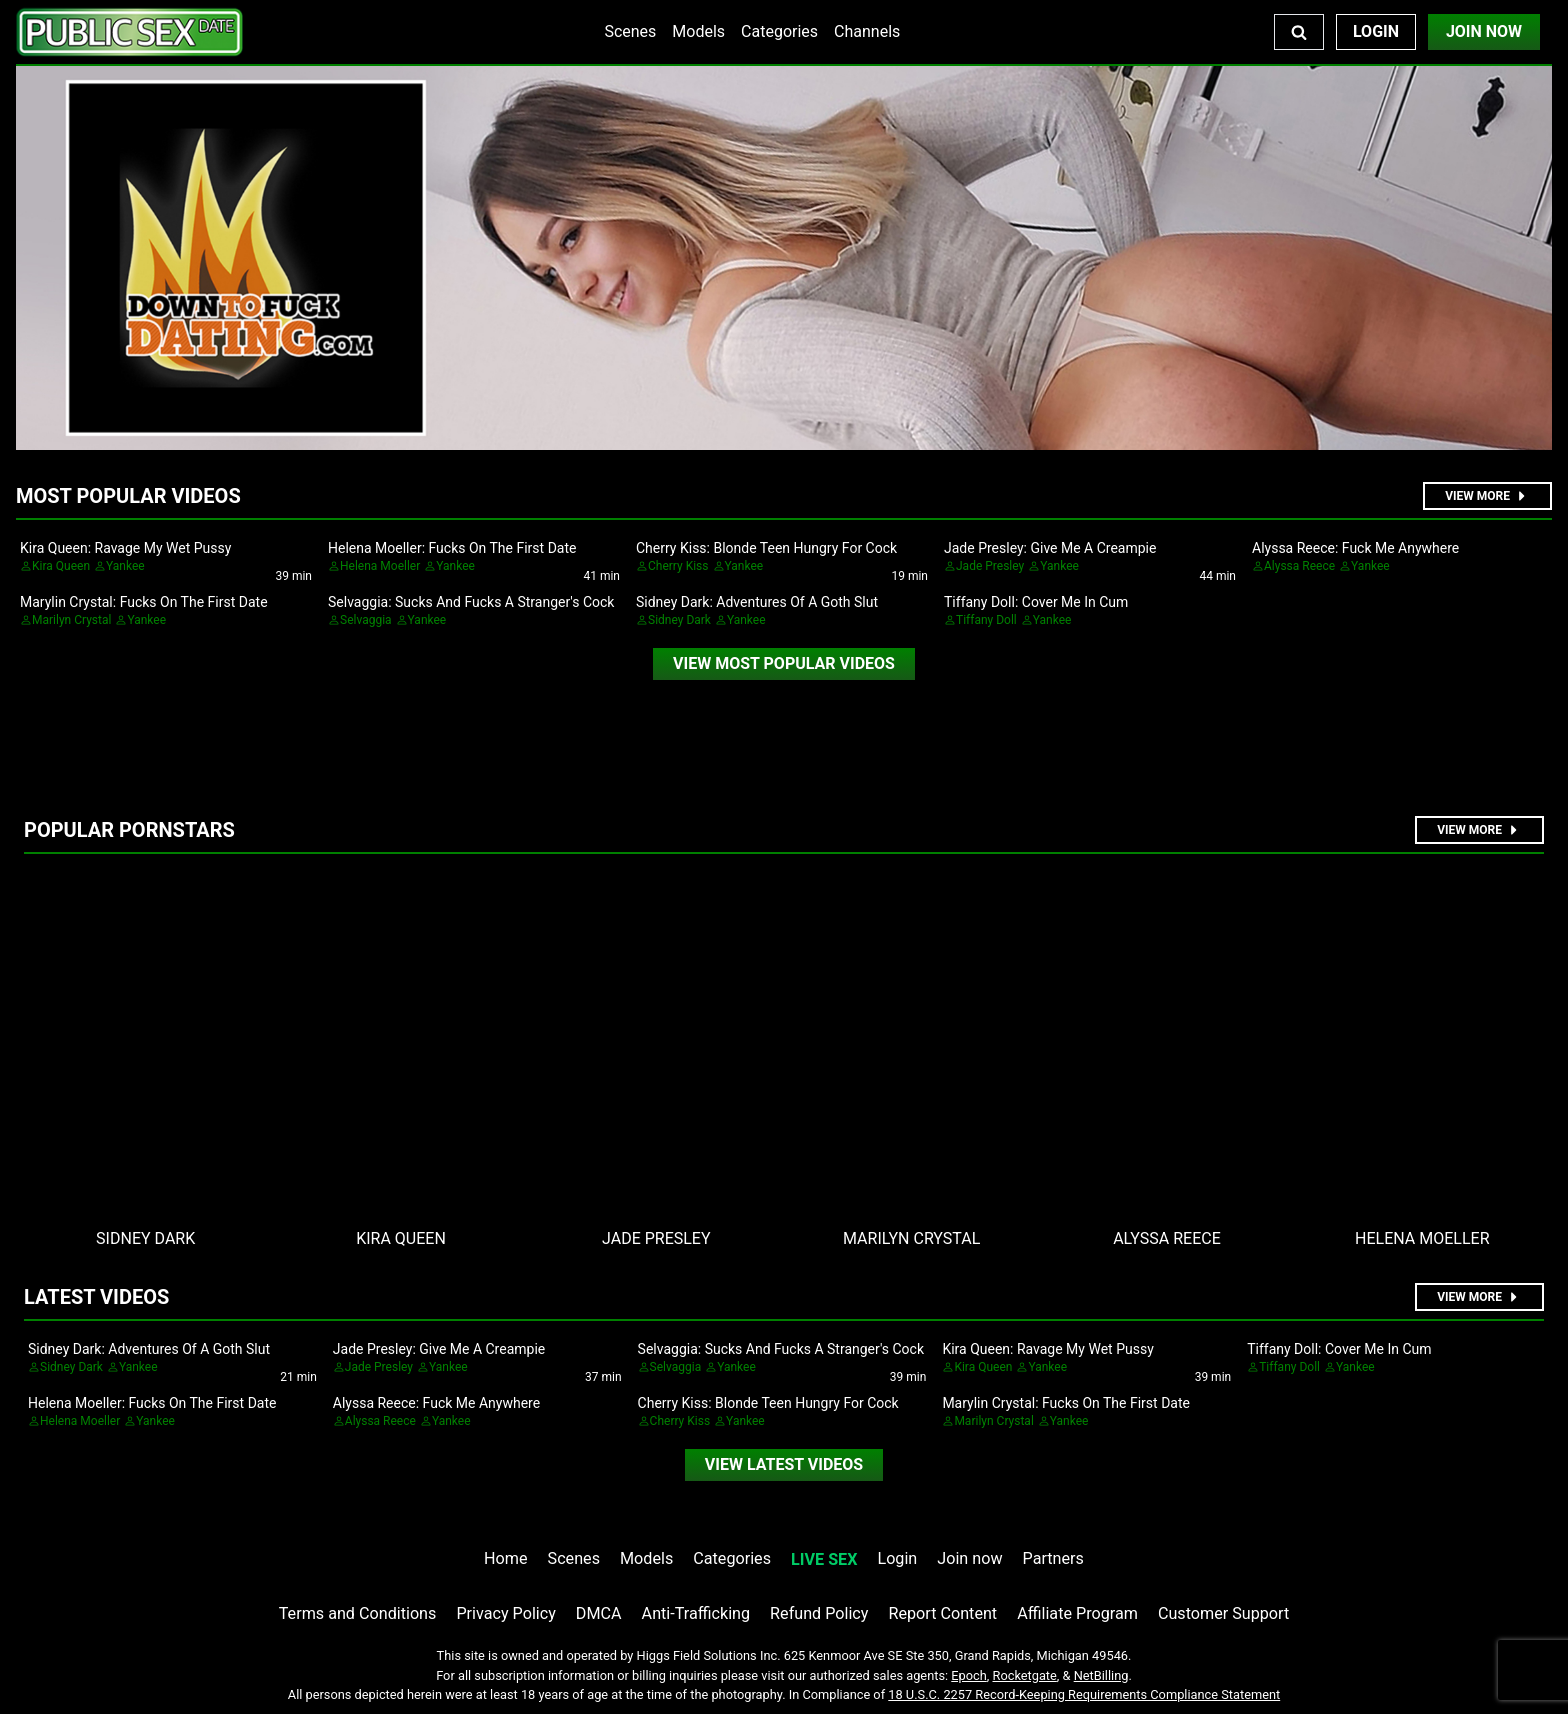  I want to click on Channels, so click(867, 31).